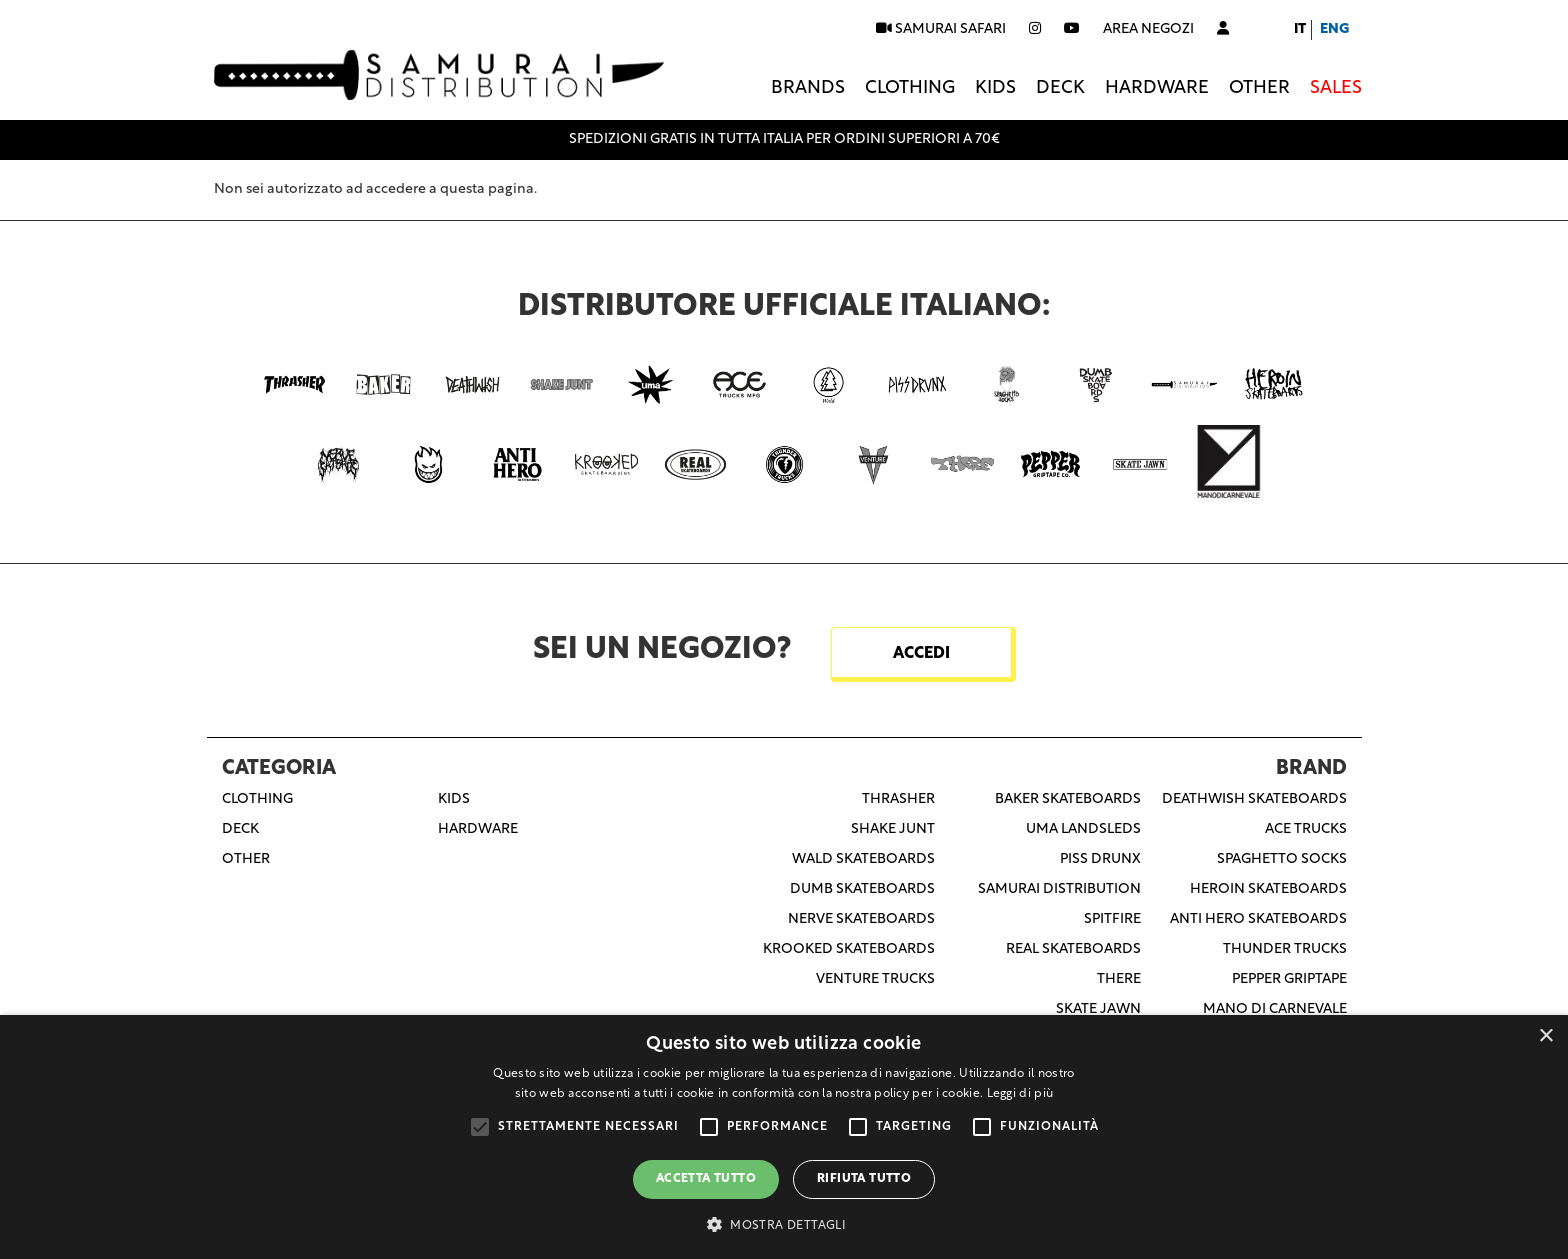 This screenshot has width=1568, height=1259. What do you see at coordinates (1068, 799) in the screenshot?
I see `Baker Skateboards` at bounding box center [1068, 799].